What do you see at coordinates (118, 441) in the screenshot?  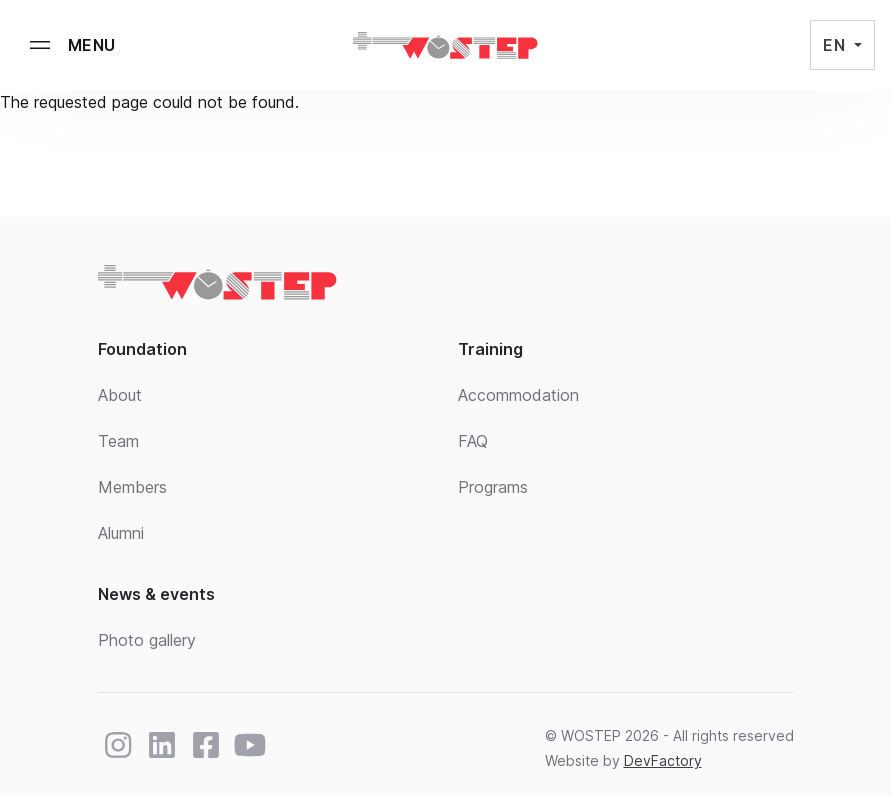 I see `Team` at bounding box center [118, 441].